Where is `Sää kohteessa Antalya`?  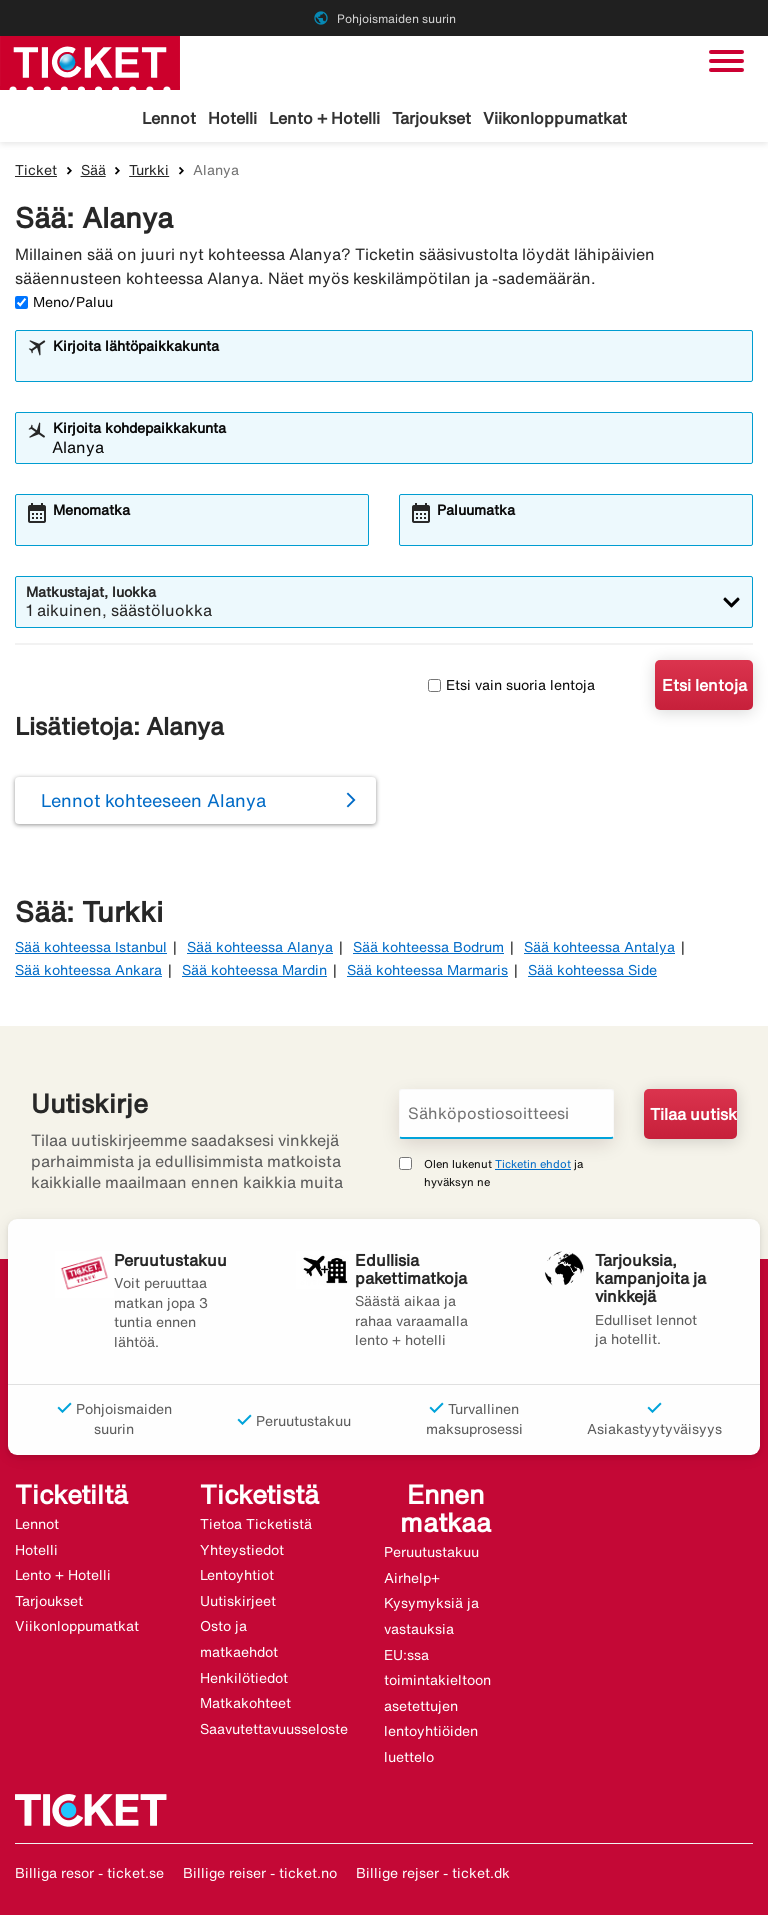 Sää kohteessa Antalya is located at coordinates (599, 950).